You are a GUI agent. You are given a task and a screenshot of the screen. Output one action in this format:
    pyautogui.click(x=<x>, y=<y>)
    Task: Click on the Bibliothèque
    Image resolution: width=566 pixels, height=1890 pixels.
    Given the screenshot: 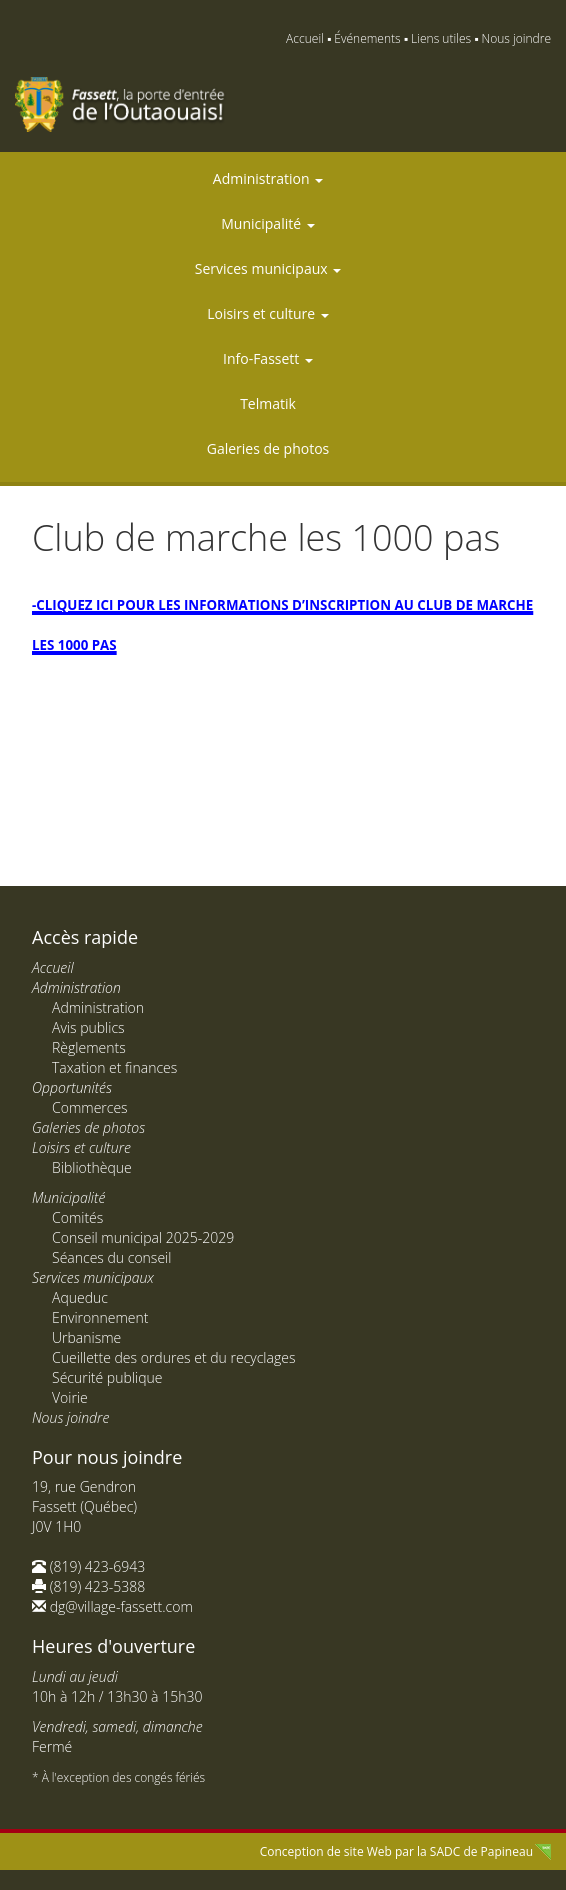 What is the action you would take?
    pyautogui.click(x=92, y=1167)
    